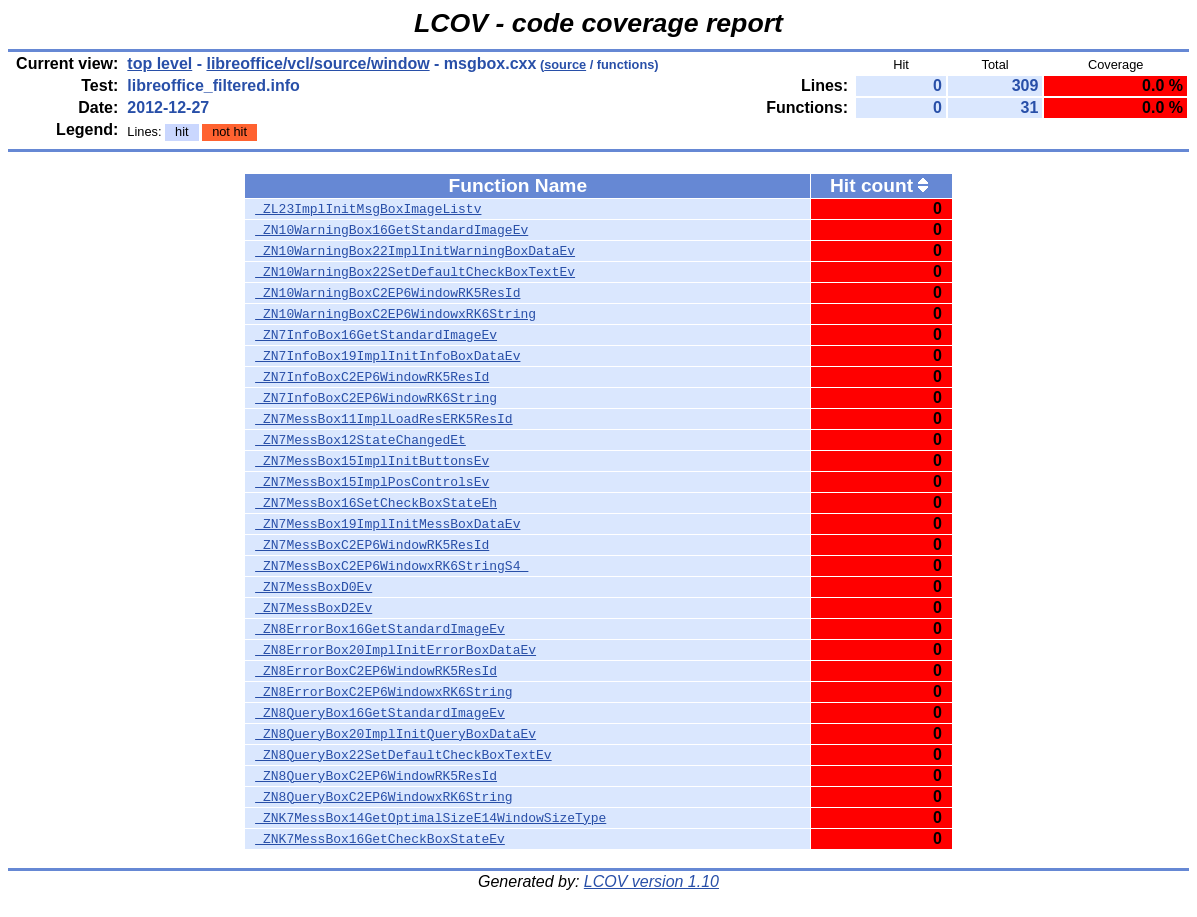 Image resolution: width=1197 pixels, height=917 pixels. Describe the element at coordinates (387, 293) in the screenshot. I see `_ZN10WarningBoxC2EP6WindowRK5ResId` at that location.